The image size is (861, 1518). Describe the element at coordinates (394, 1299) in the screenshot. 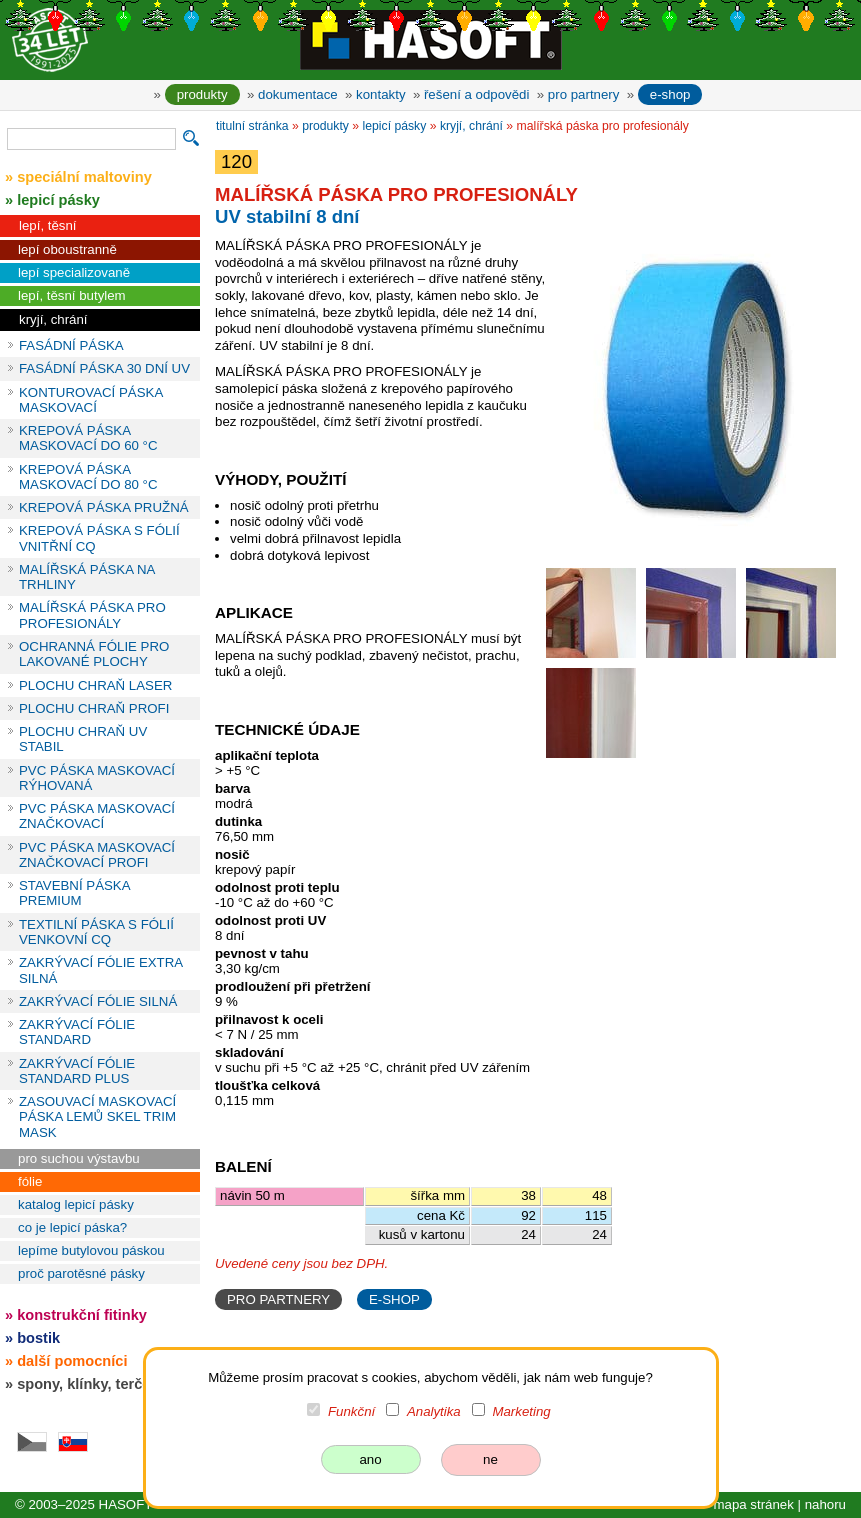

I see `E-SHOP` at that location.